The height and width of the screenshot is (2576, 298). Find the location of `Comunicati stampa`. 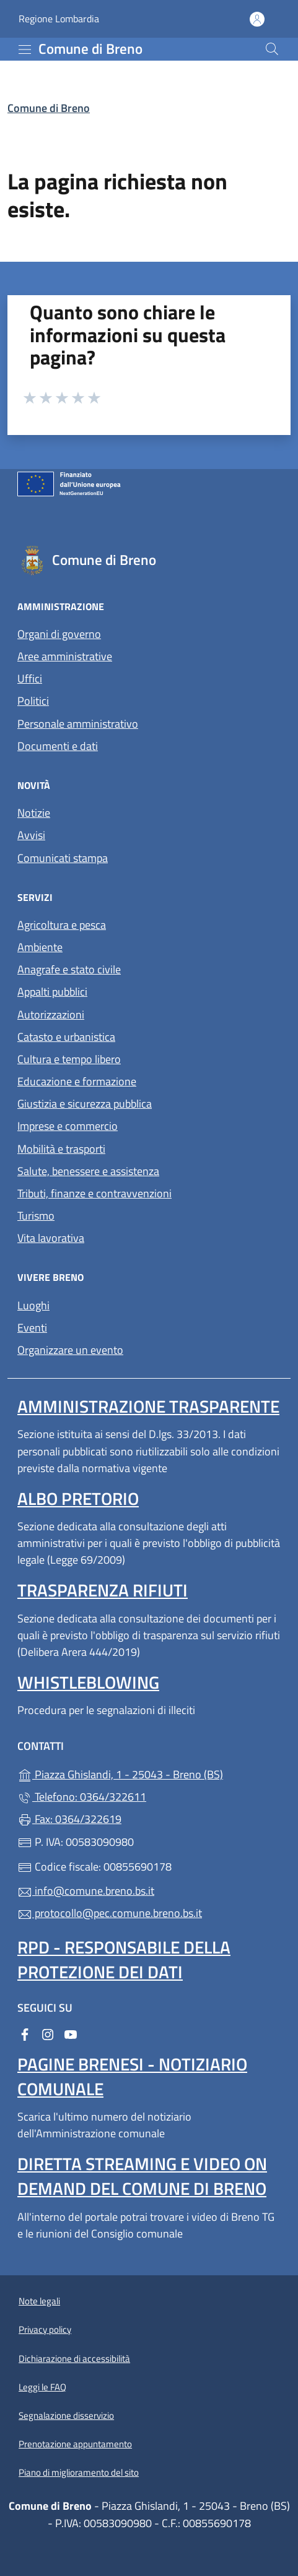

Comunicati stampa is located at coordinates (62, 858).